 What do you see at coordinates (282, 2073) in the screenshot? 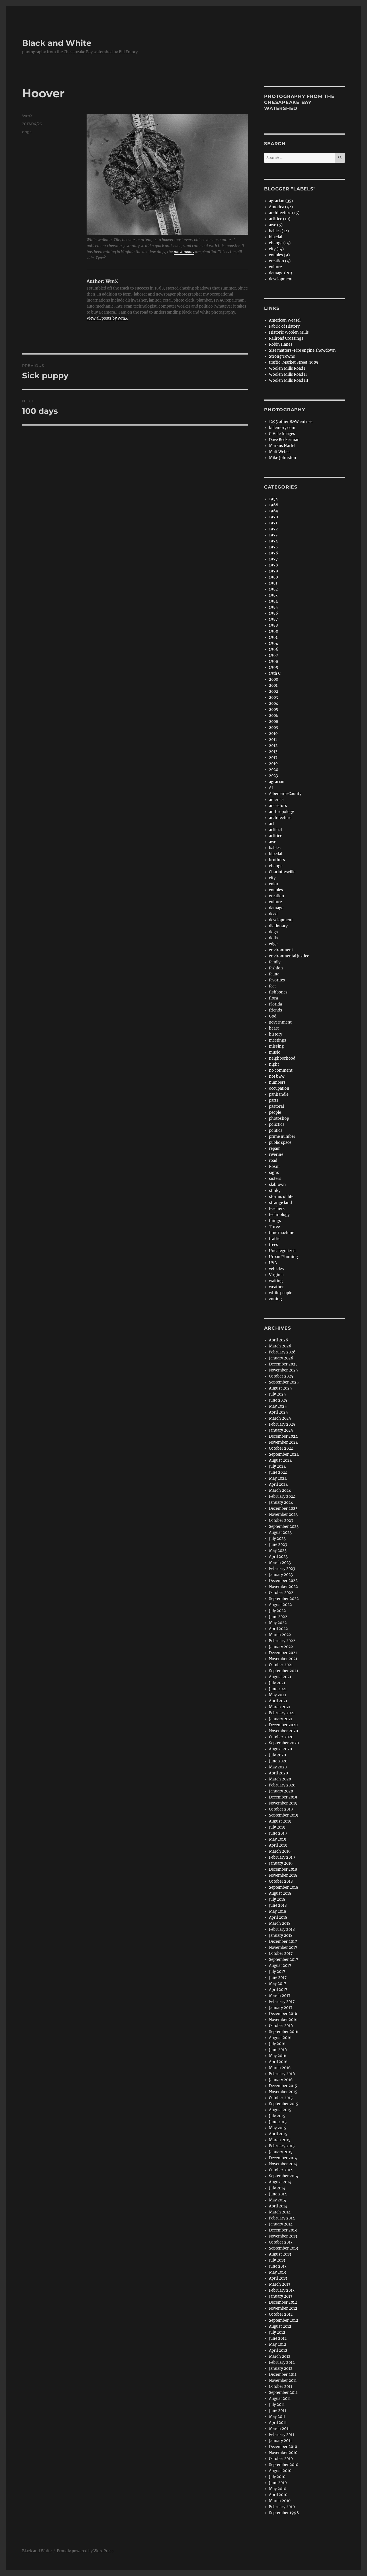
I see `February 2016` at bounding box center [282, 2073].